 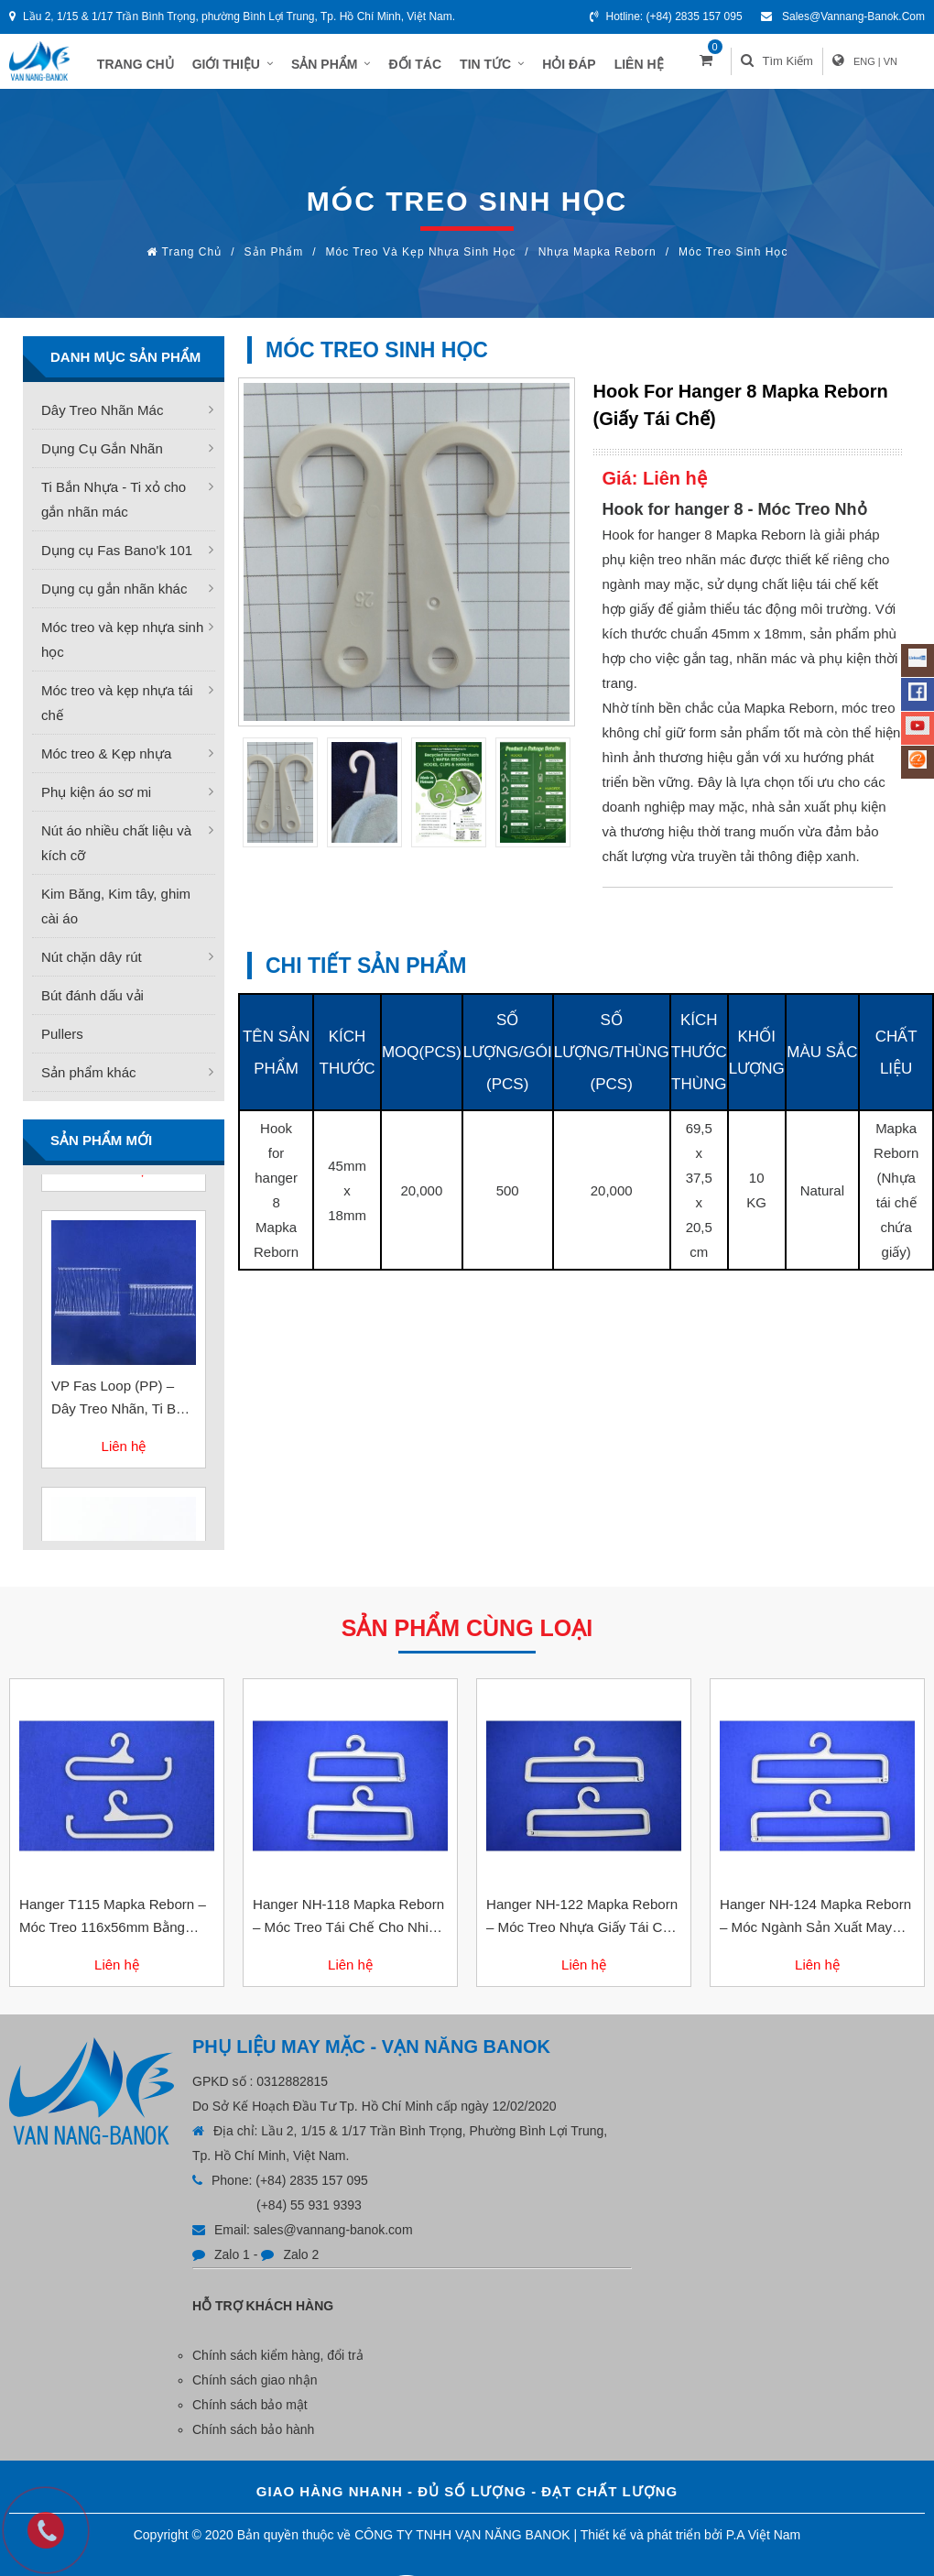 What do you see at coordinates (145, 66) in the screenshot?
I see `TRANG CHỦ` at bounding box center [145, 66].